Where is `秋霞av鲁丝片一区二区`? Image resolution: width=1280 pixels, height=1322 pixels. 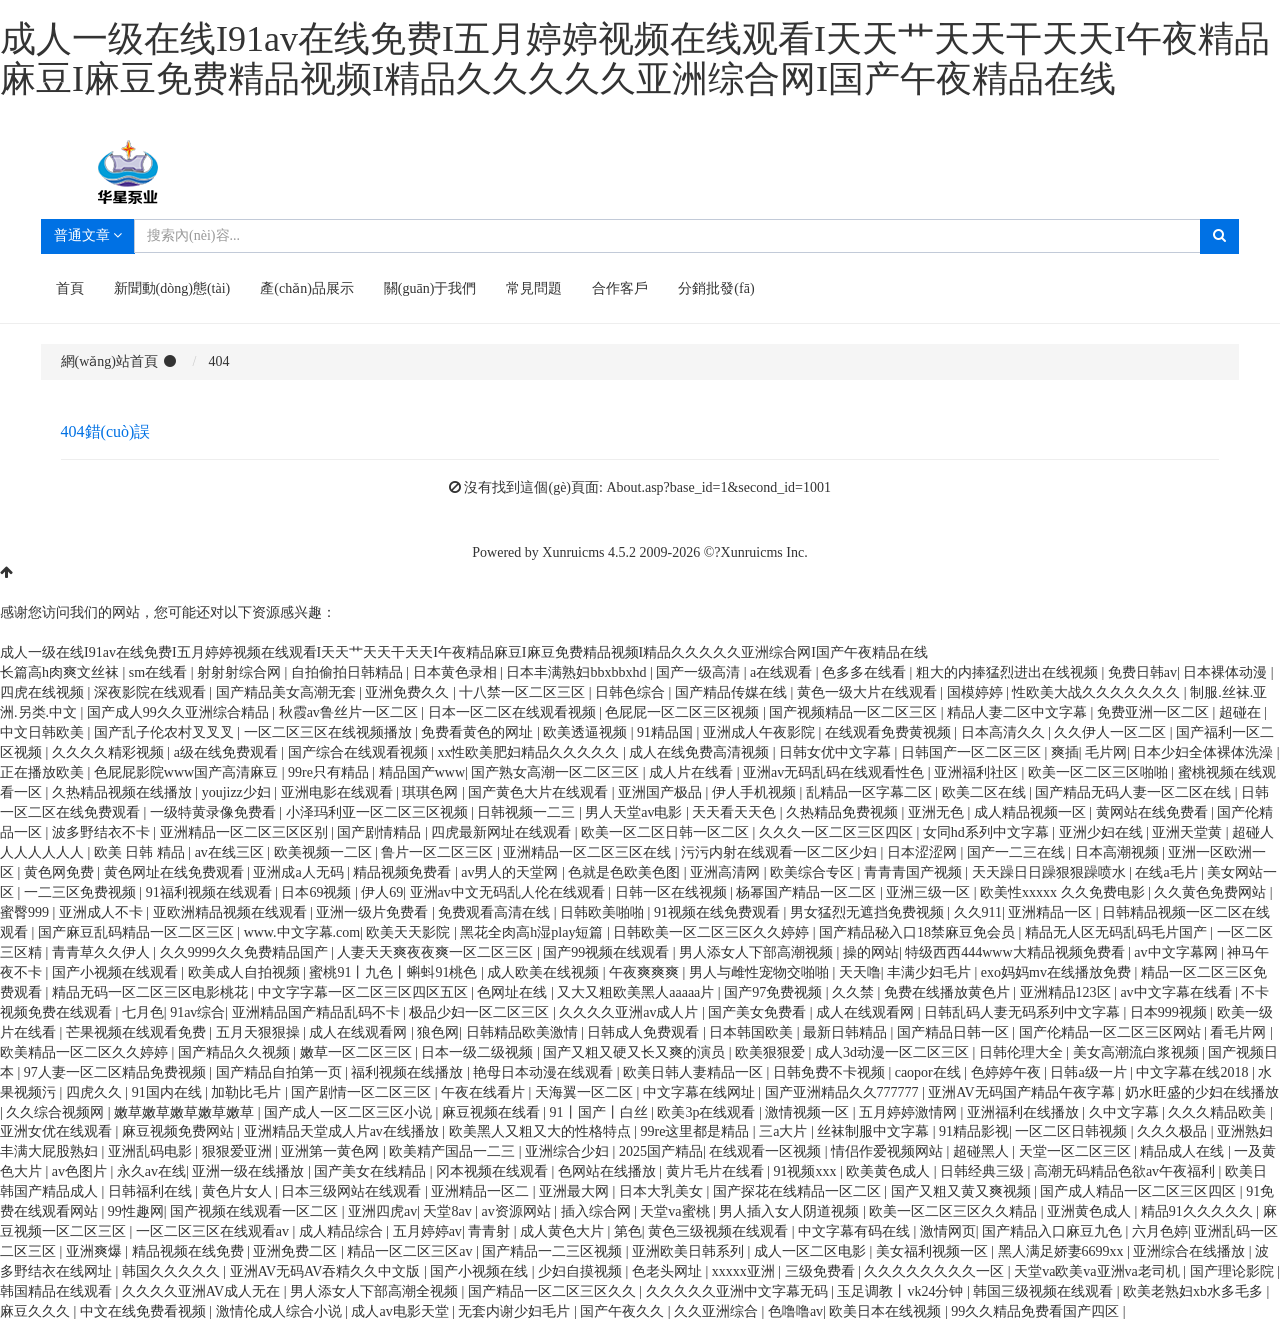 秋霞av鲁丝片一区二区 is located at coordinates (350, 712).